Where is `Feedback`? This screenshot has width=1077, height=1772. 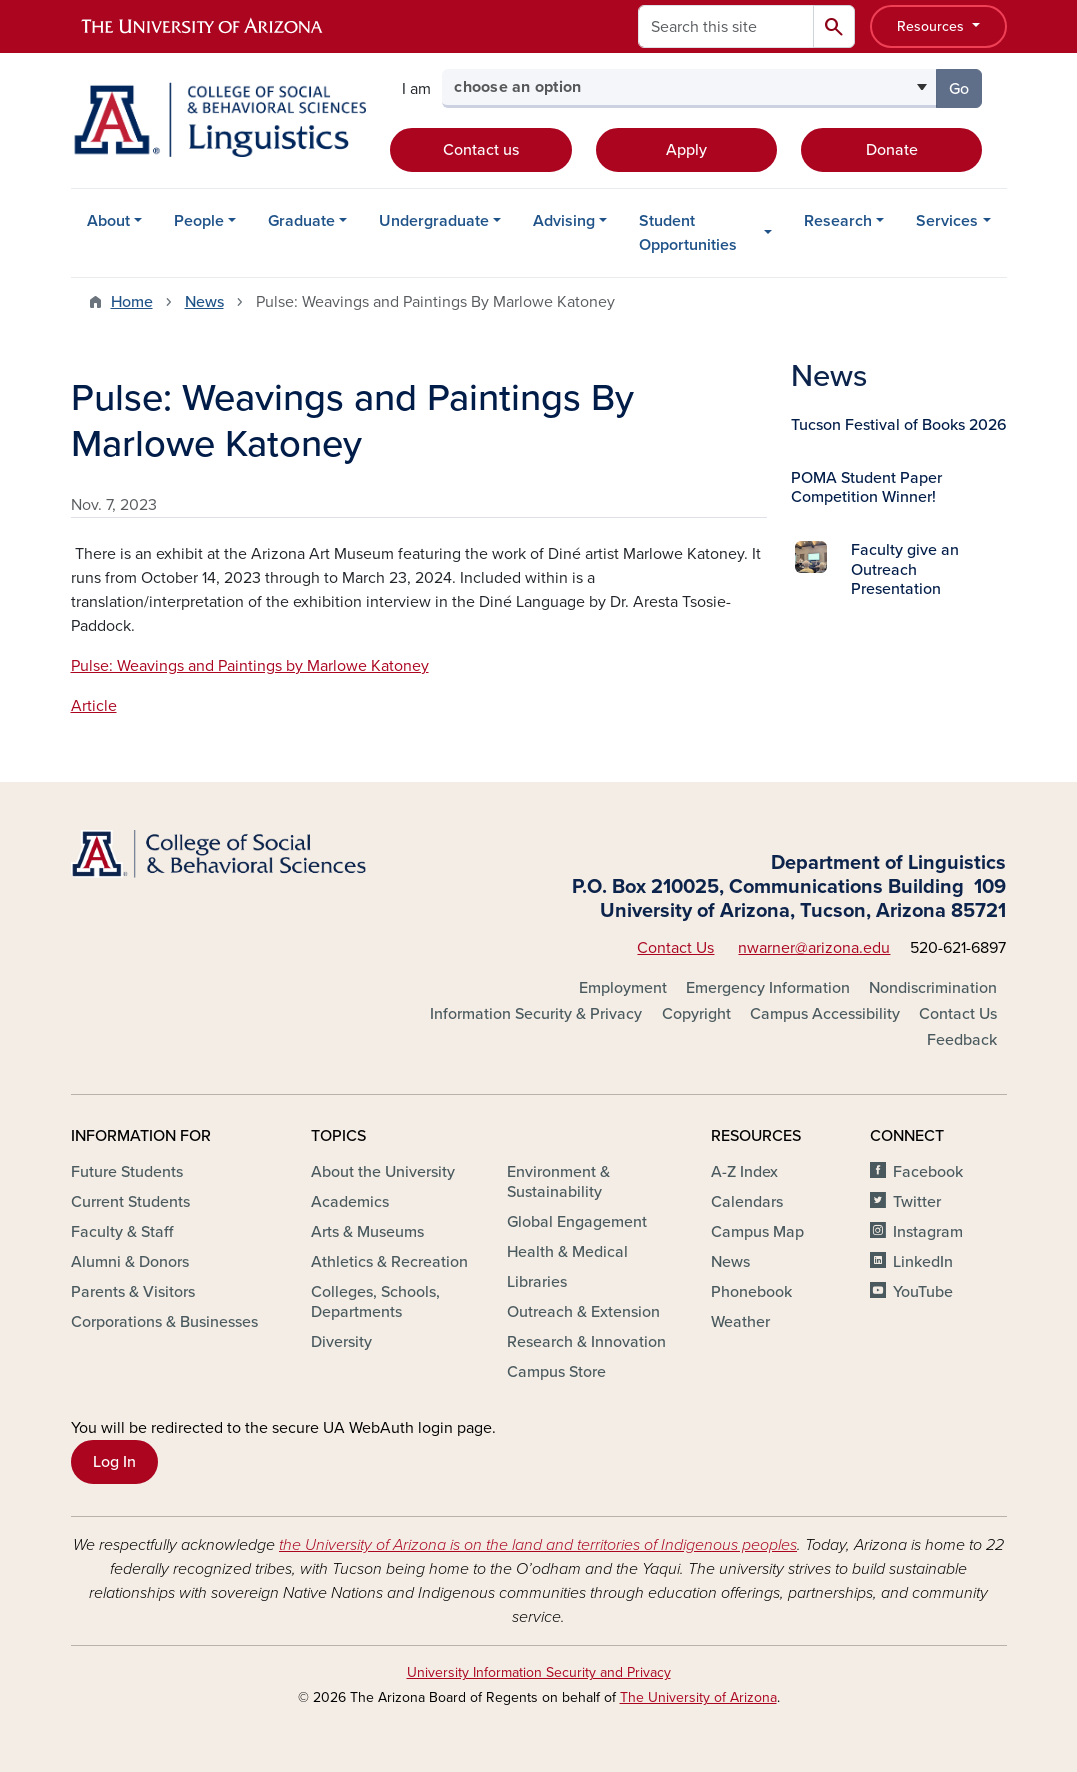 Feedback is located at coordinates (962, 1040).